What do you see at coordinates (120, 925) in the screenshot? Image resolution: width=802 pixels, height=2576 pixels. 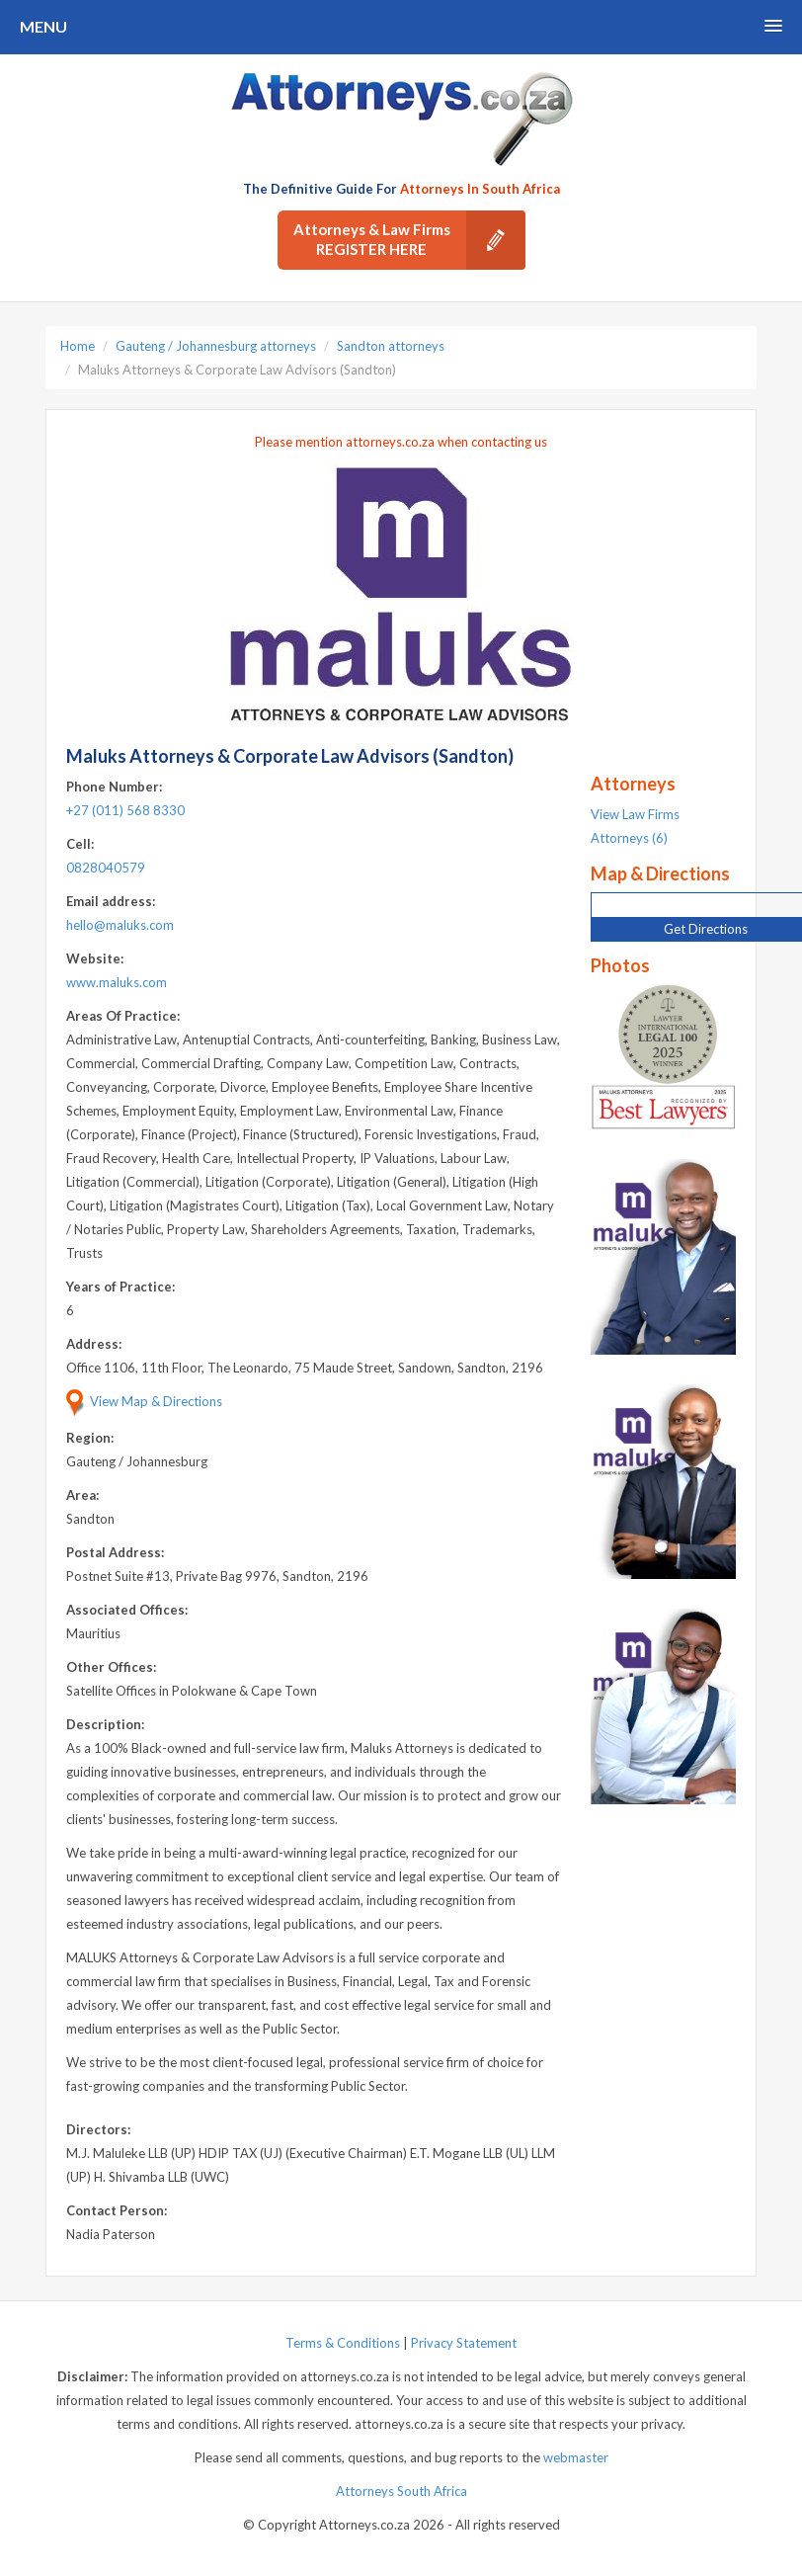 I see `hello@maluks.com` at bounding box center [120, 925].